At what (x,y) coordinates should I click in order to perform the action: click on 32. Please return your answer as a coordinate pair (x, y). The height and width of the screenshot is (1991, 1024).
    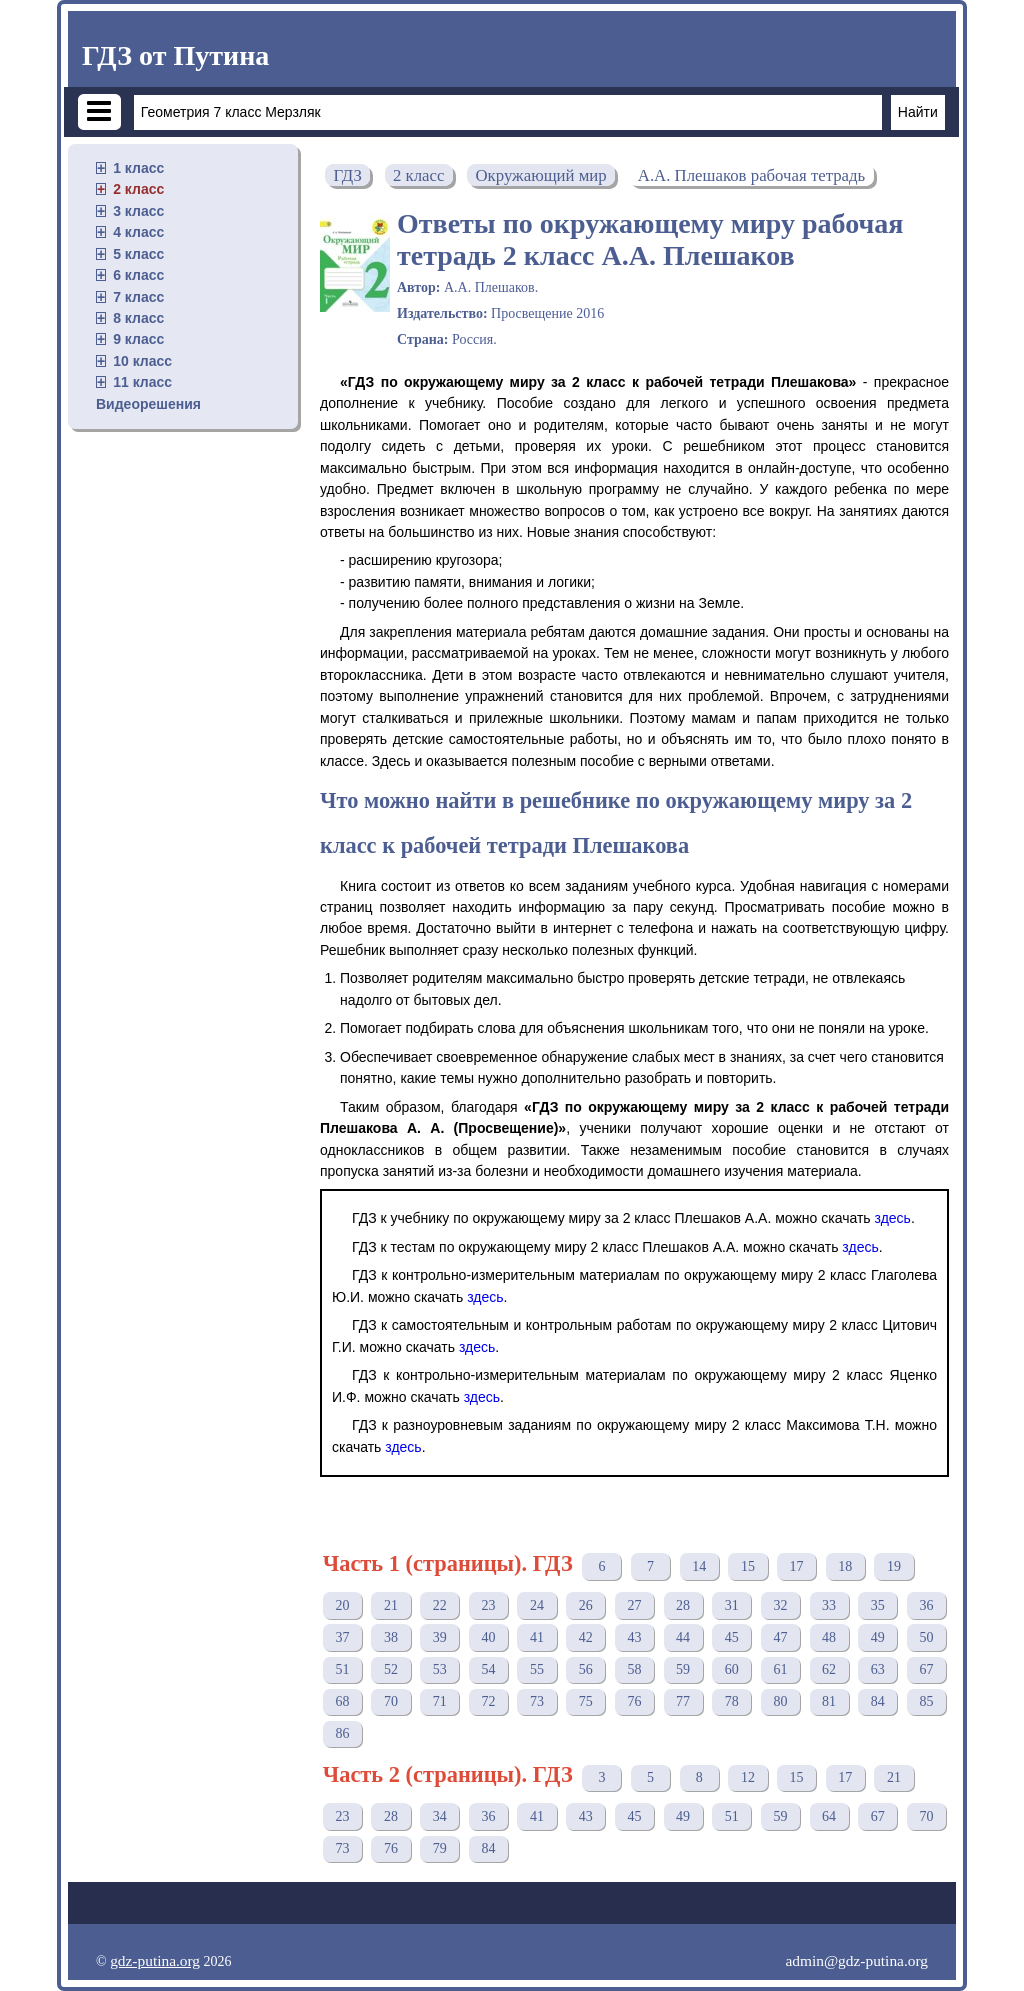
    Looking at the image, I should click on (780, 1605).